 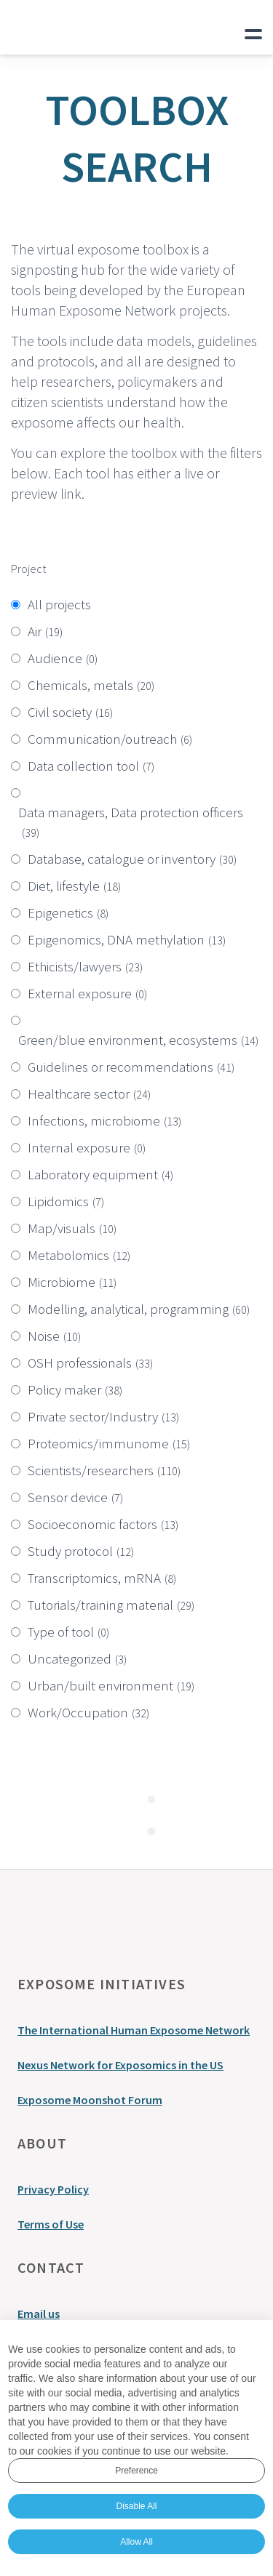 I want to click on OSH professionals, so click(x=90, y=1362).